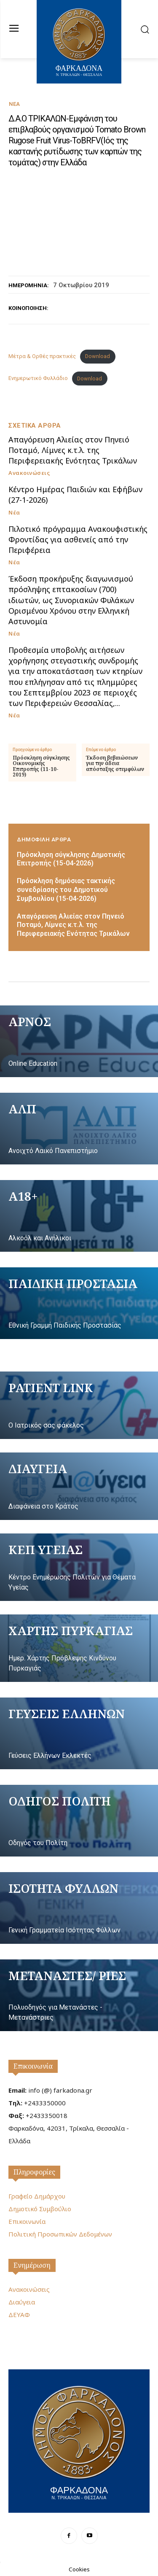 The width and height of the screenshot is (158, 2576). I want to click on Δημοτικό Συμβούλιο, so click(39, 2208).